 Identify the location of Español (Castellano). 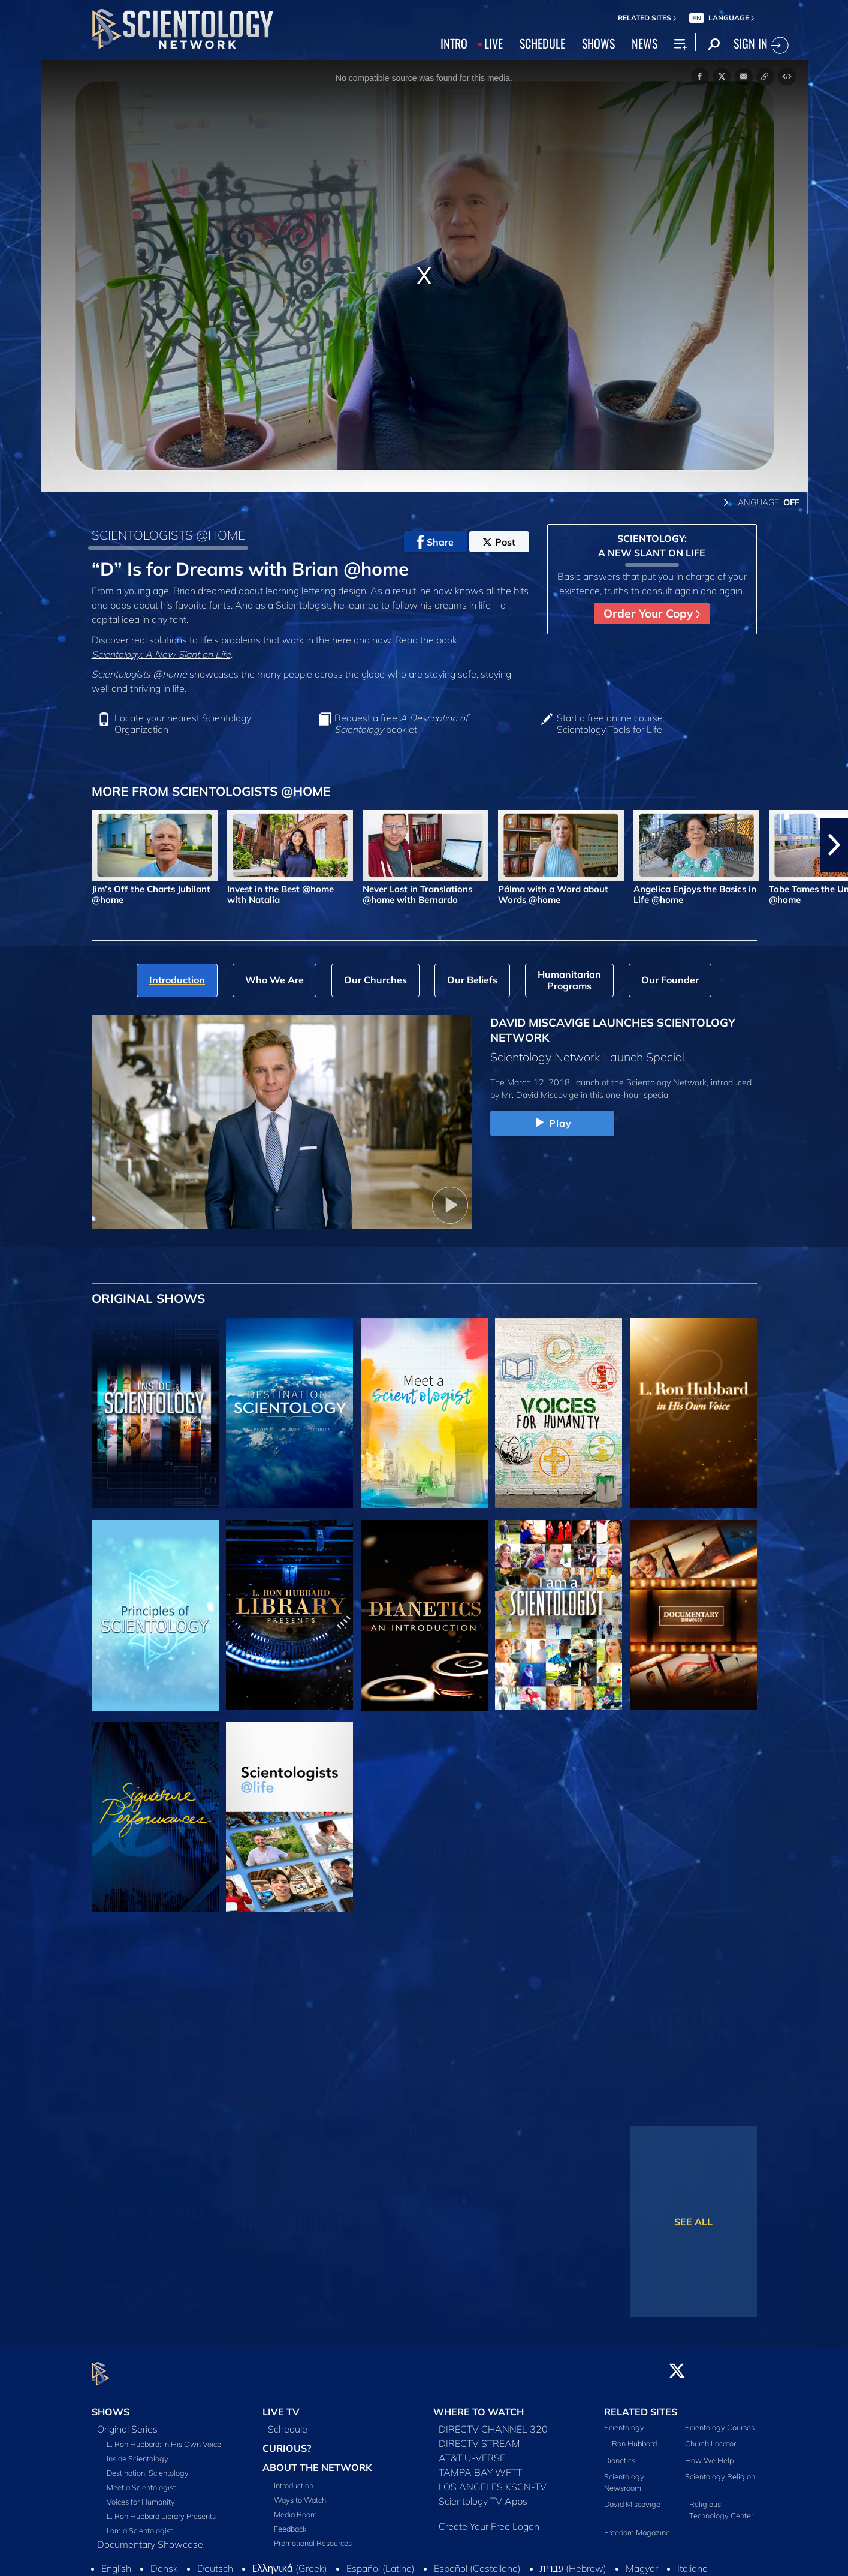
(477, 2562).